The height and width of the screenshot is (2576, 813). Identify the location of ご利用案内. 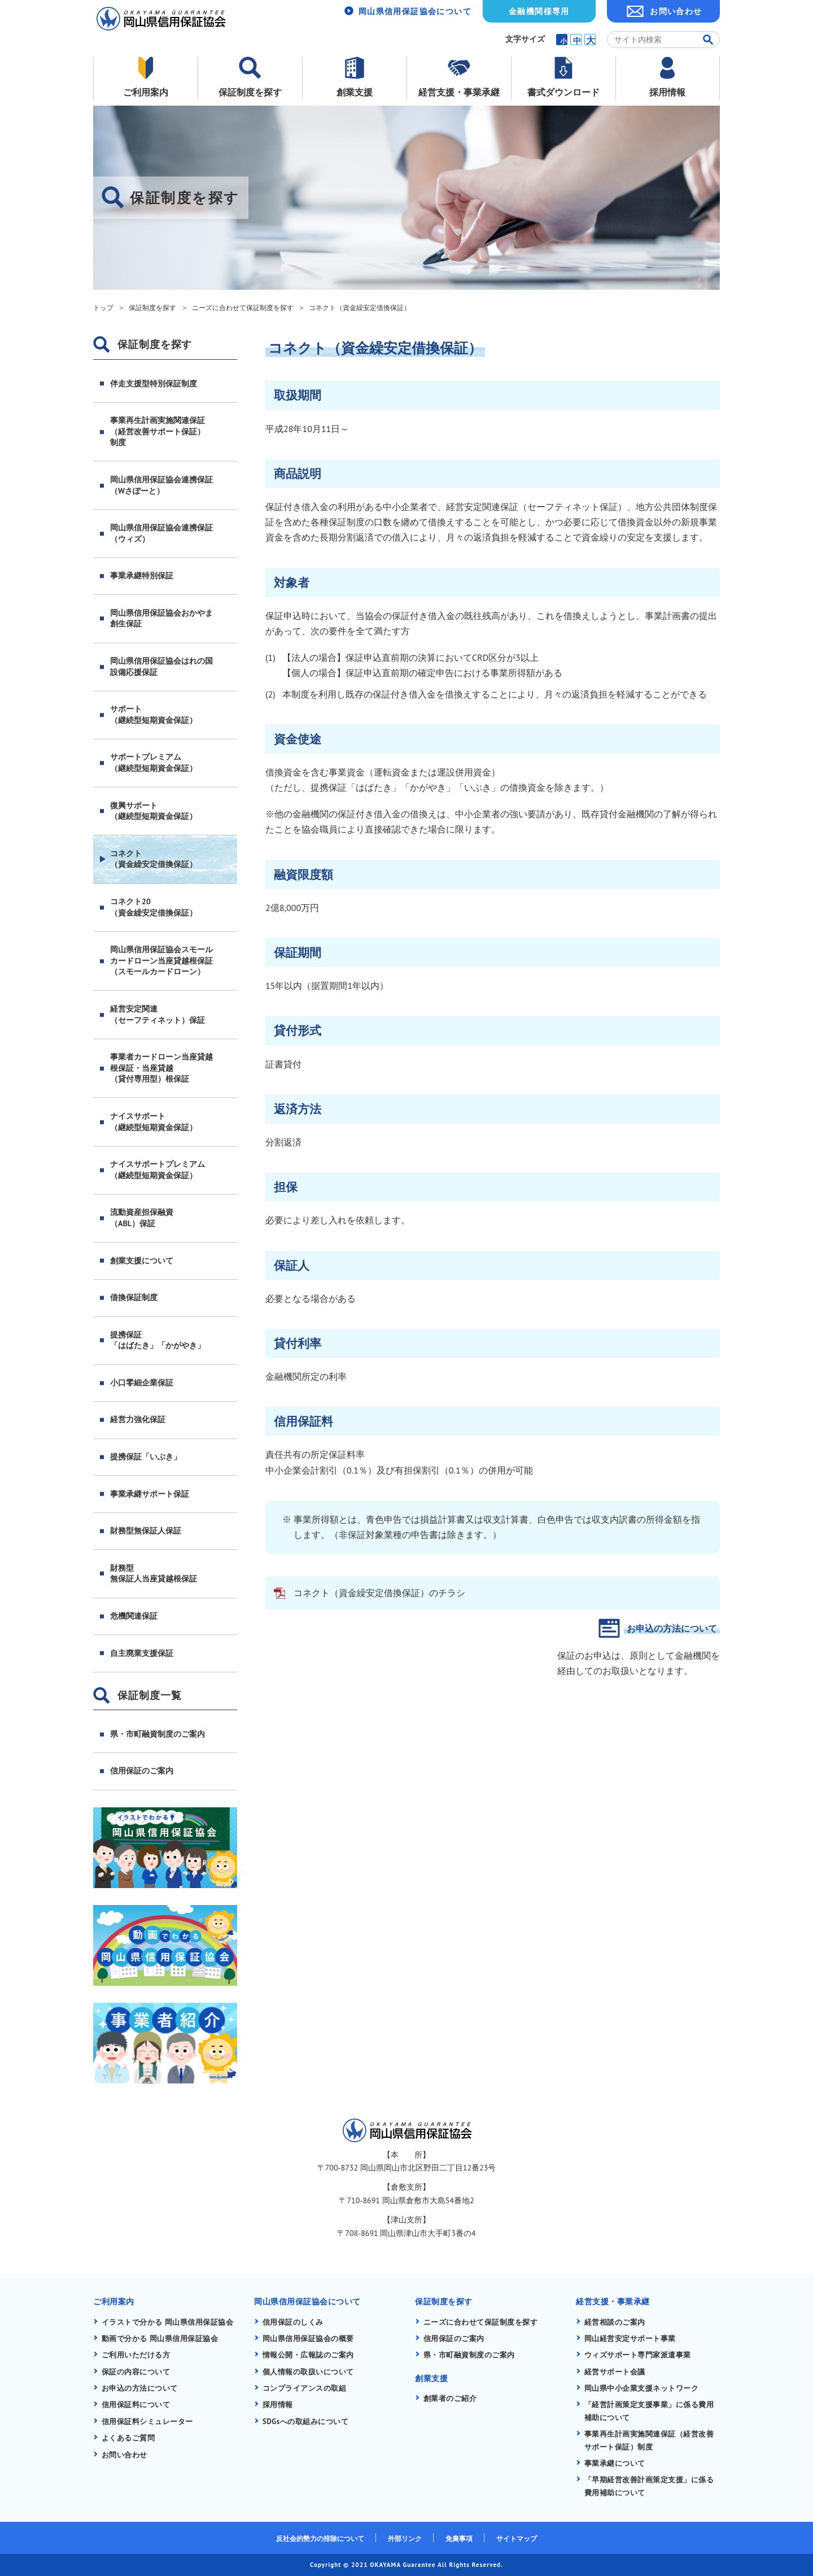
(145, 92).